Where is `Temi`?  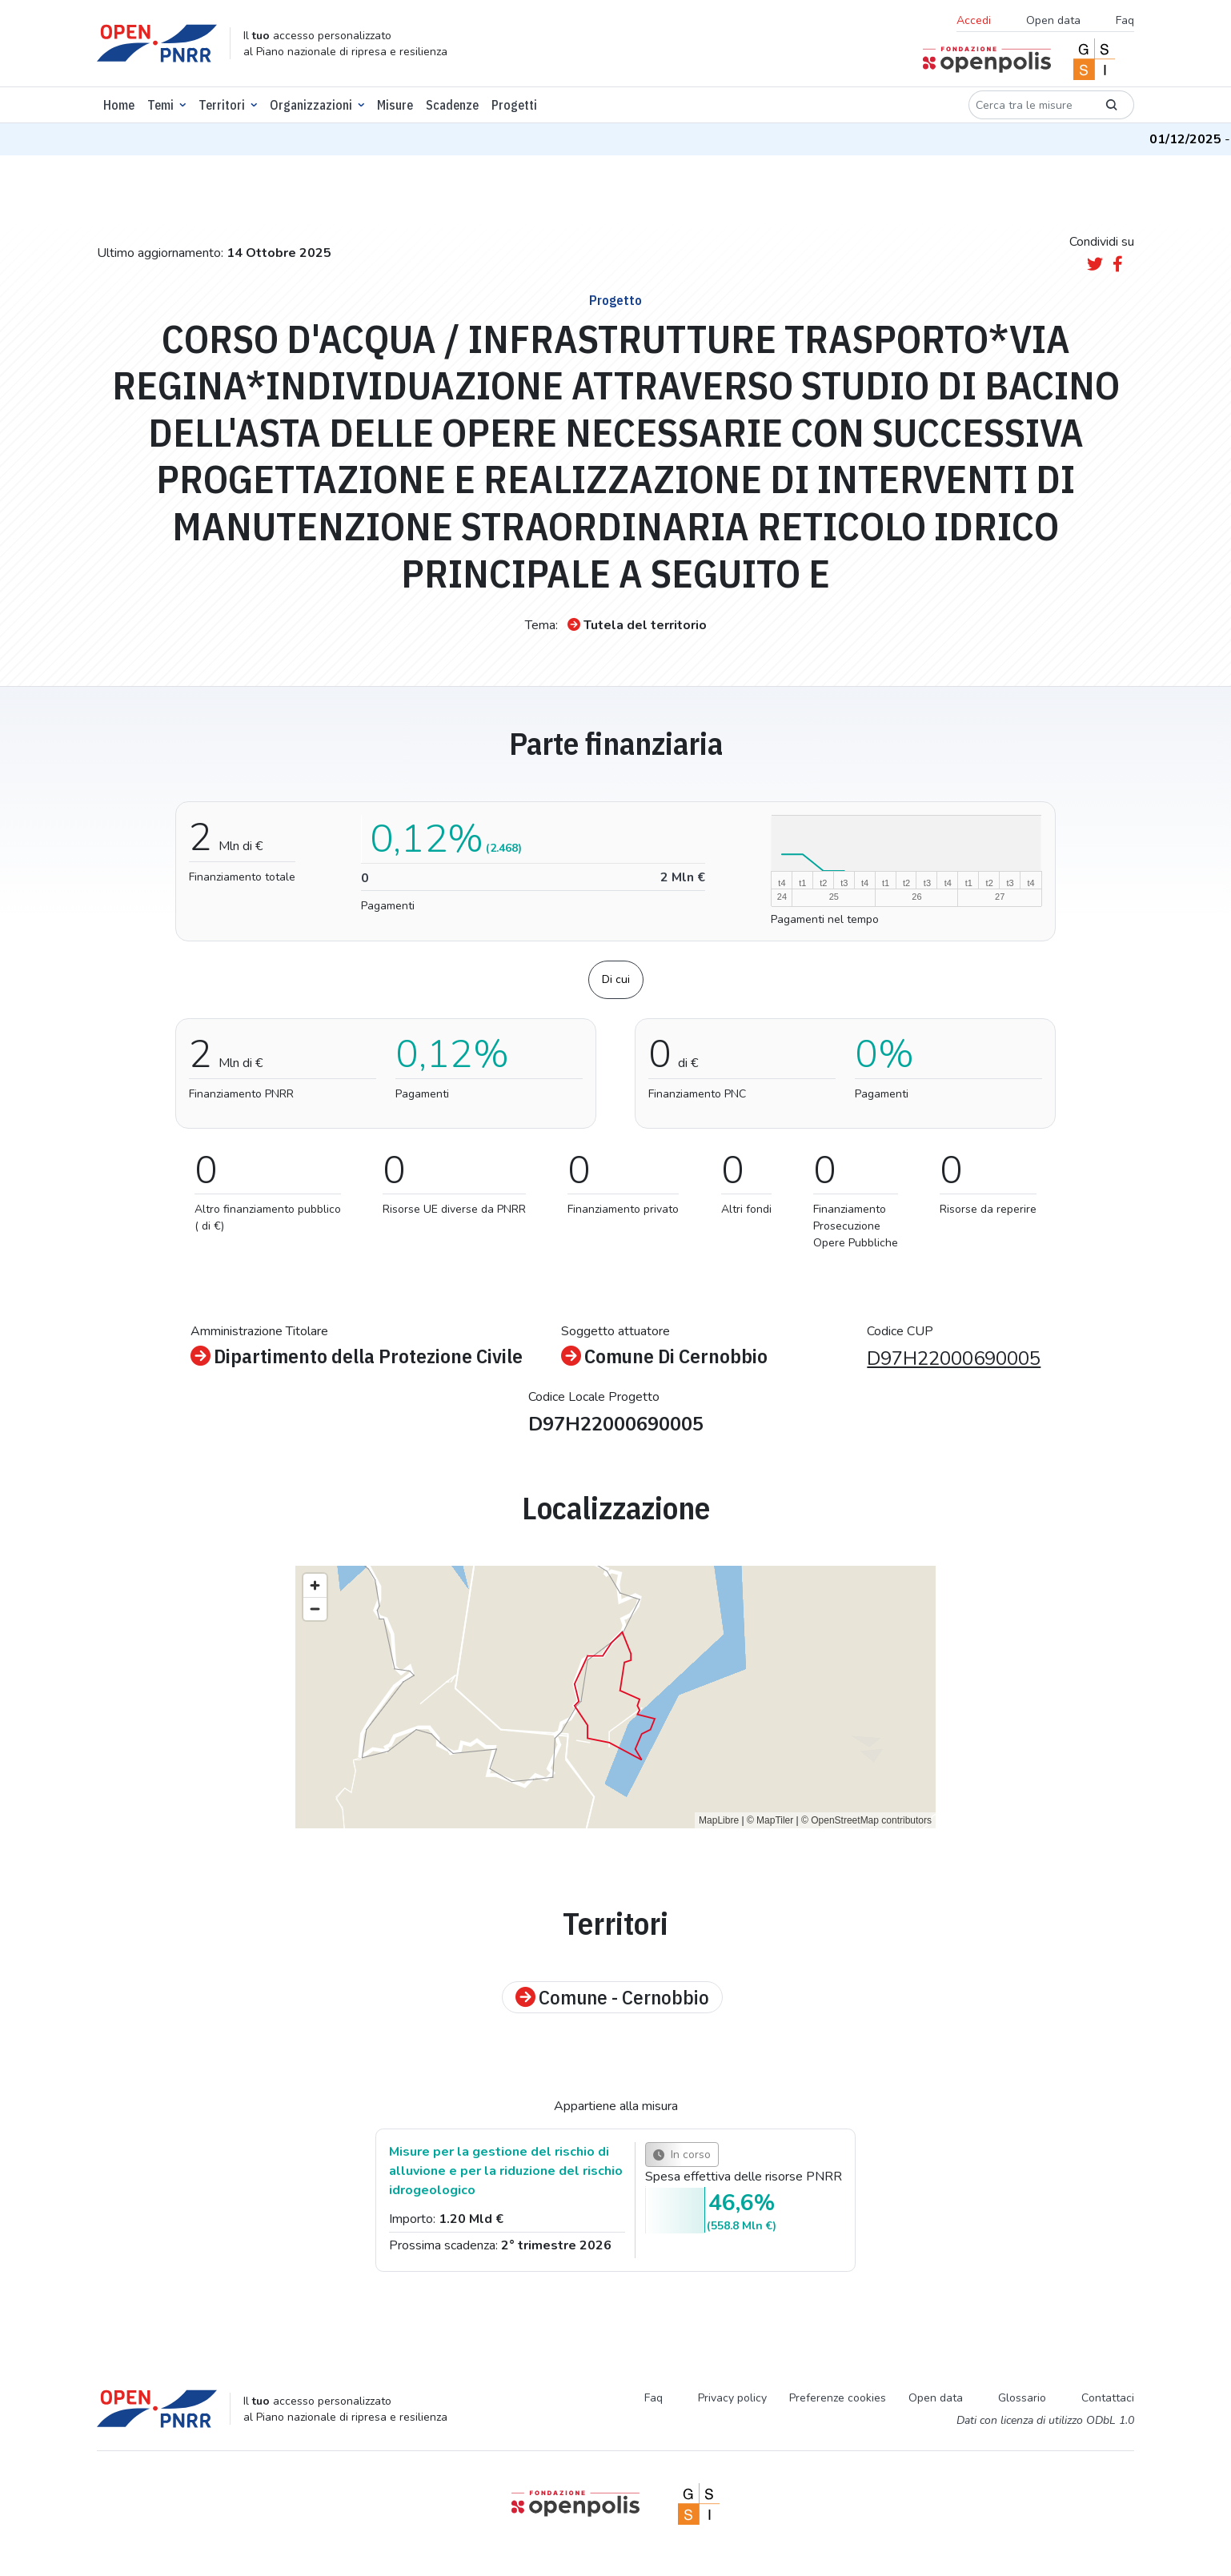 Temi is located at coordinates (160, 105).